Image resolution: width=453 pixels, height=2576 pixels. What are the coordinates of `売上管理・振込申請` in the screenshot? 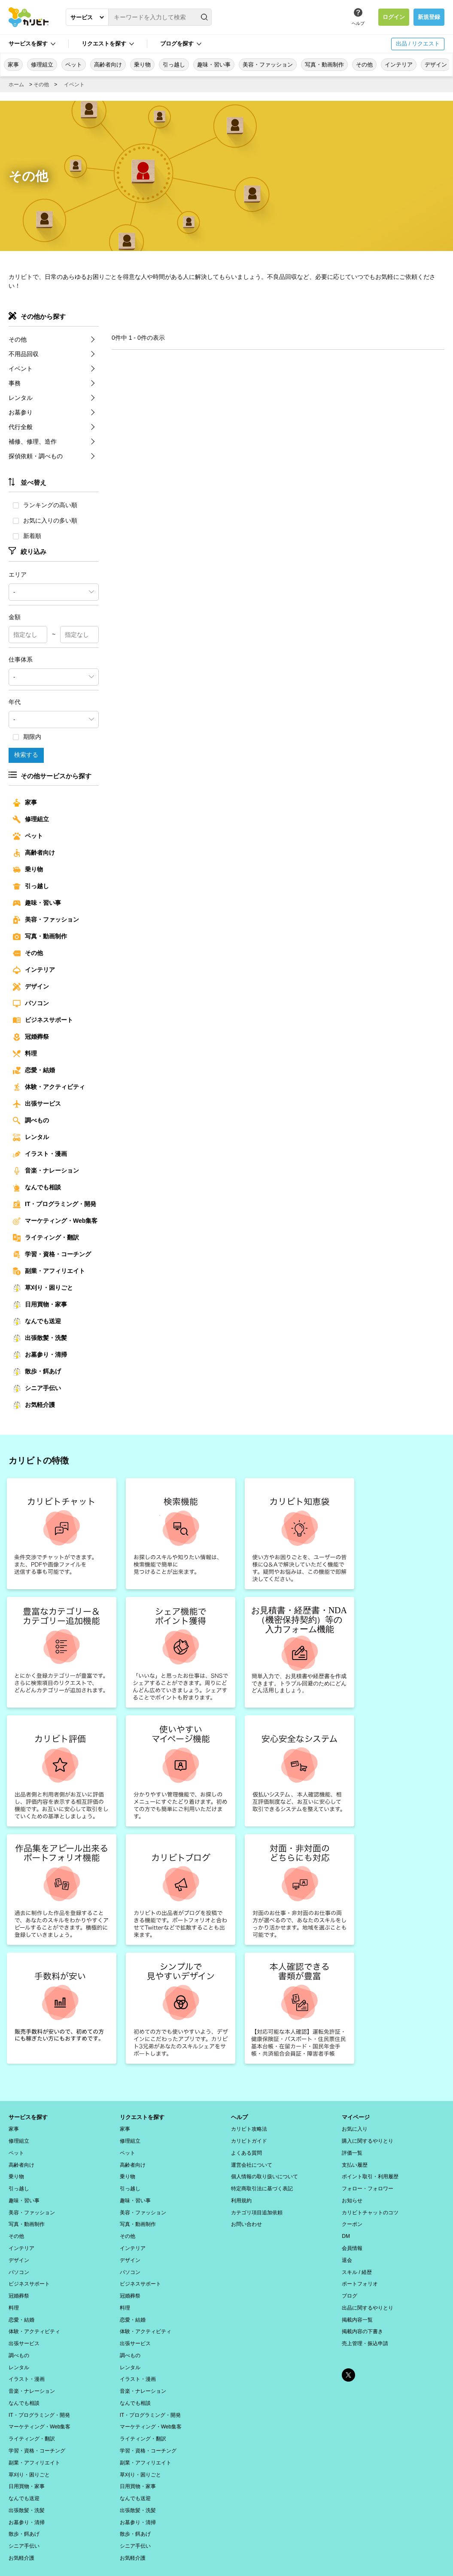 It's located at (365, 2329).